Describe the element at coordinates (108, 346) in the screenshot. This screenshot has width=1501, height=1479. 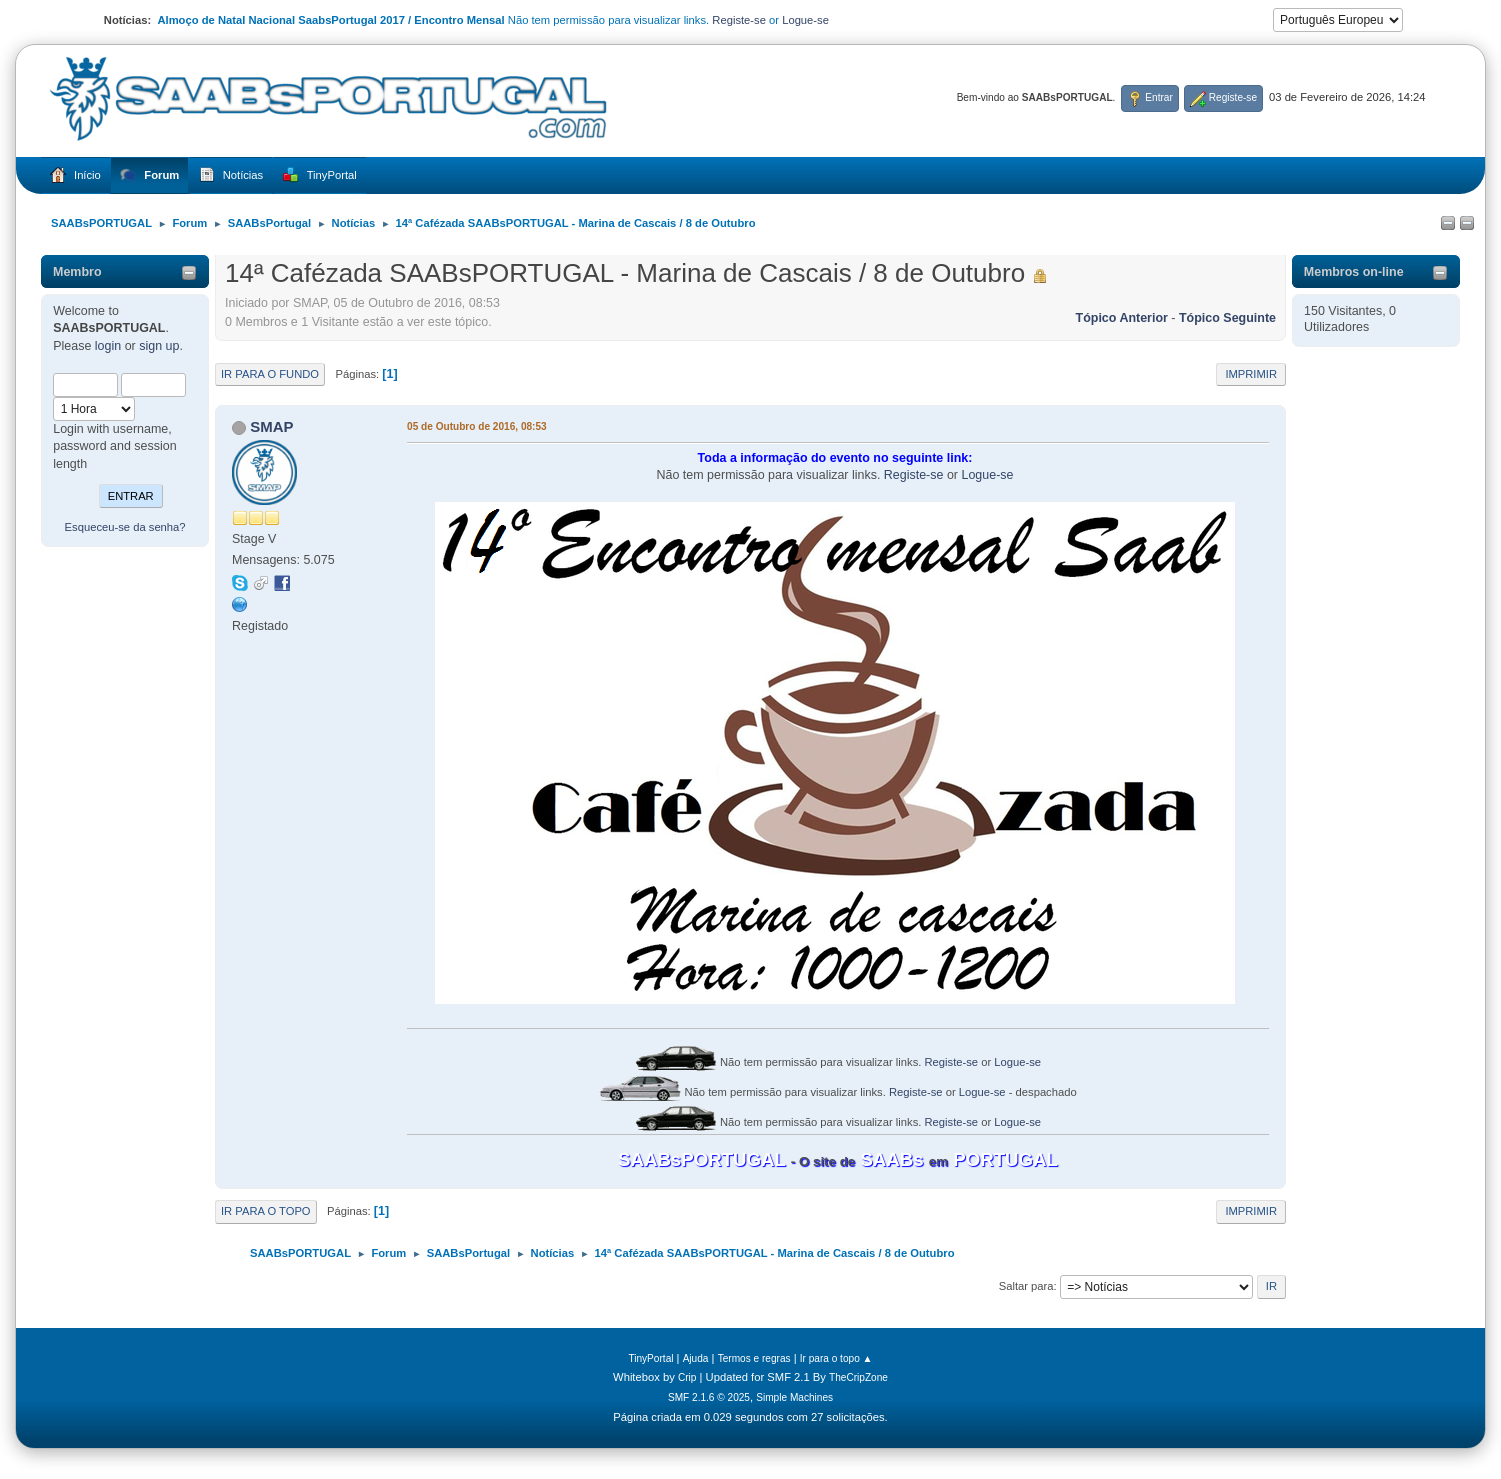
I see `login` at that location.